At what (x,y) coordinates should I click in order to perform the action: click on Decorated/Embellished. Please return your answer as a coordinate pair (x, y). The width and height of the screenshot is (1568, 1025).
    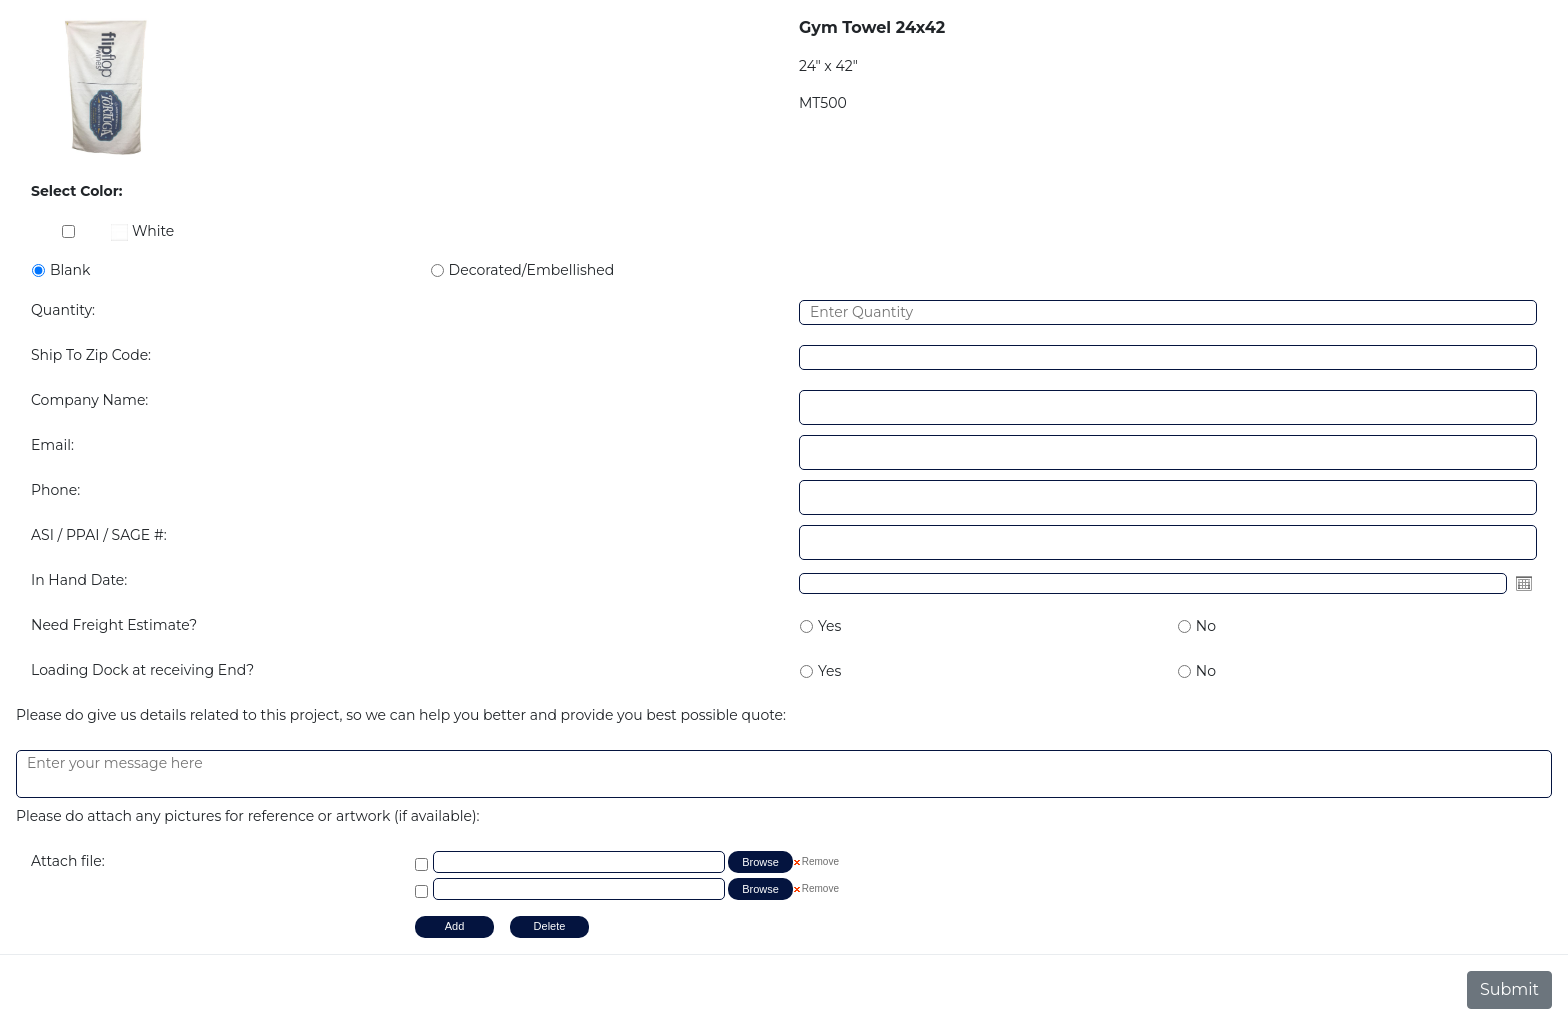
    Looking at the image, I should click on (532, 270).